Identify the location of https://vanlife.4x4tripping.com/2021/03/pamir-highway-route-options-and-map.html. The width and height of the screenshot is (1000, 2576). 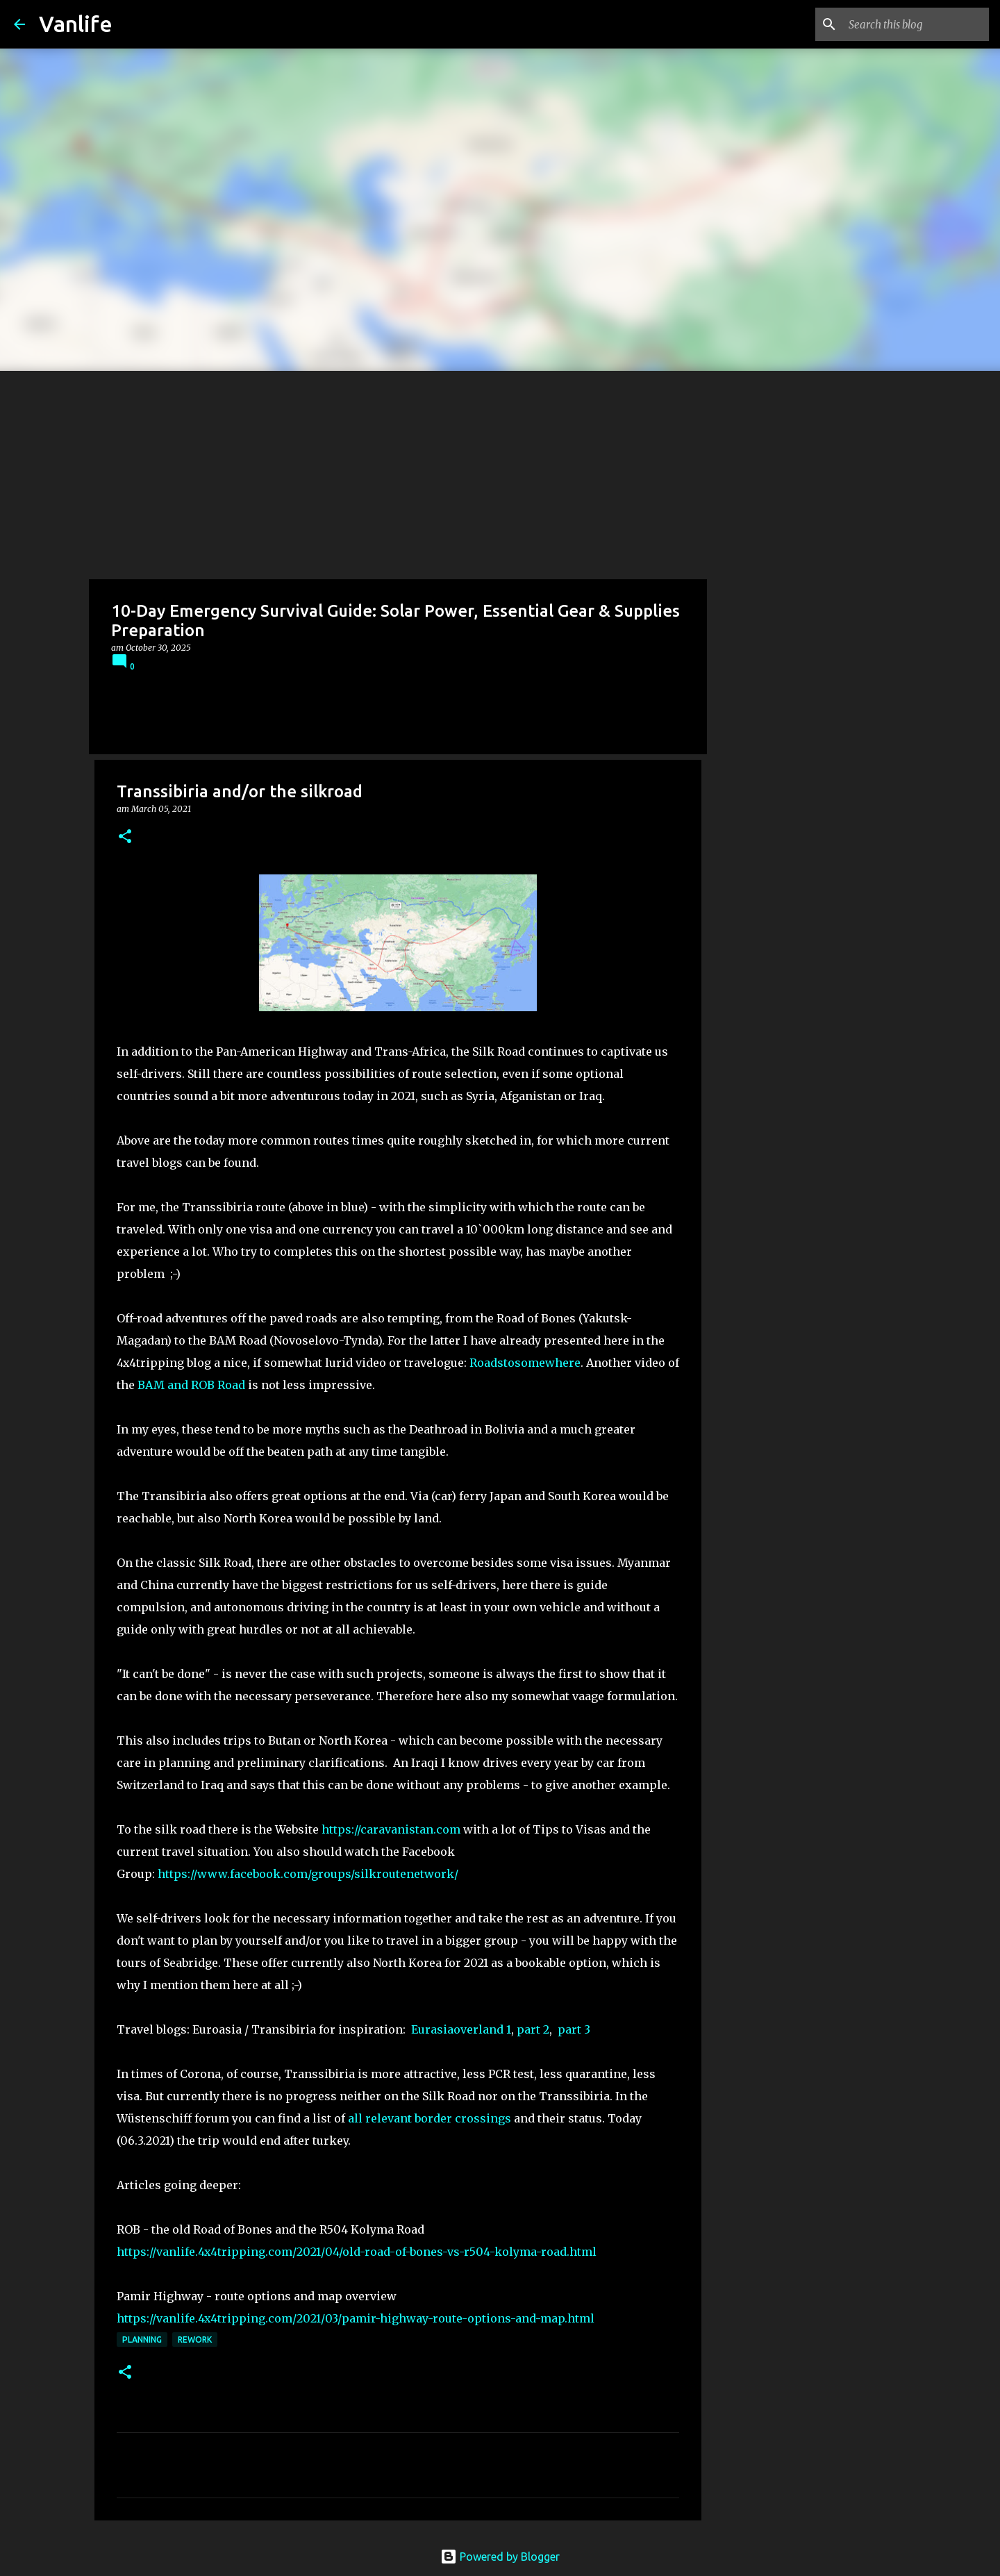
(355, 2318).